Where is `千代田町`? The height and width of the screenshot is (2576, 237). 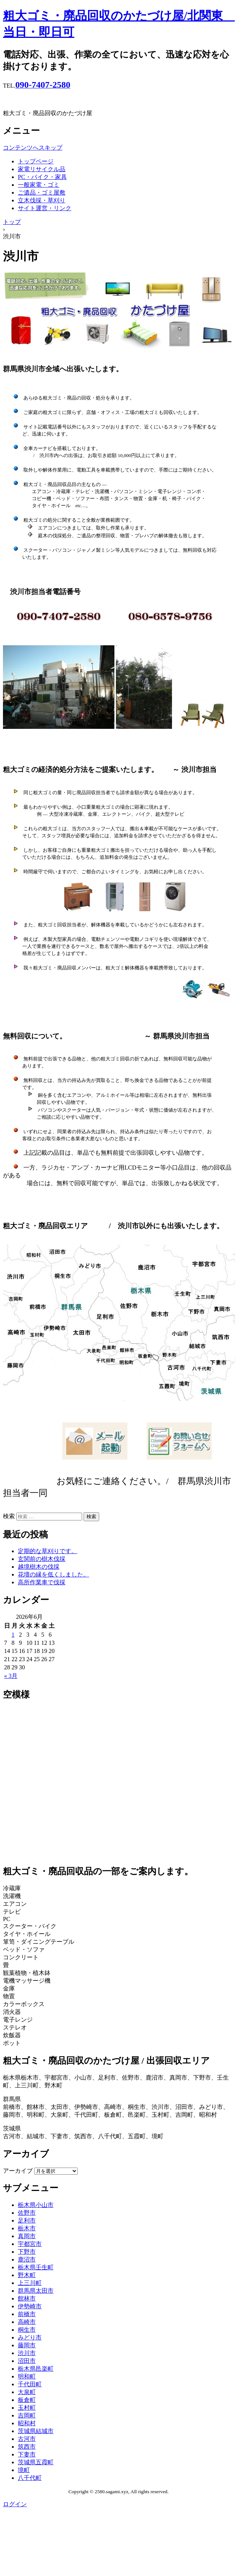 千代田町 is located at coordinates (30, 2384).